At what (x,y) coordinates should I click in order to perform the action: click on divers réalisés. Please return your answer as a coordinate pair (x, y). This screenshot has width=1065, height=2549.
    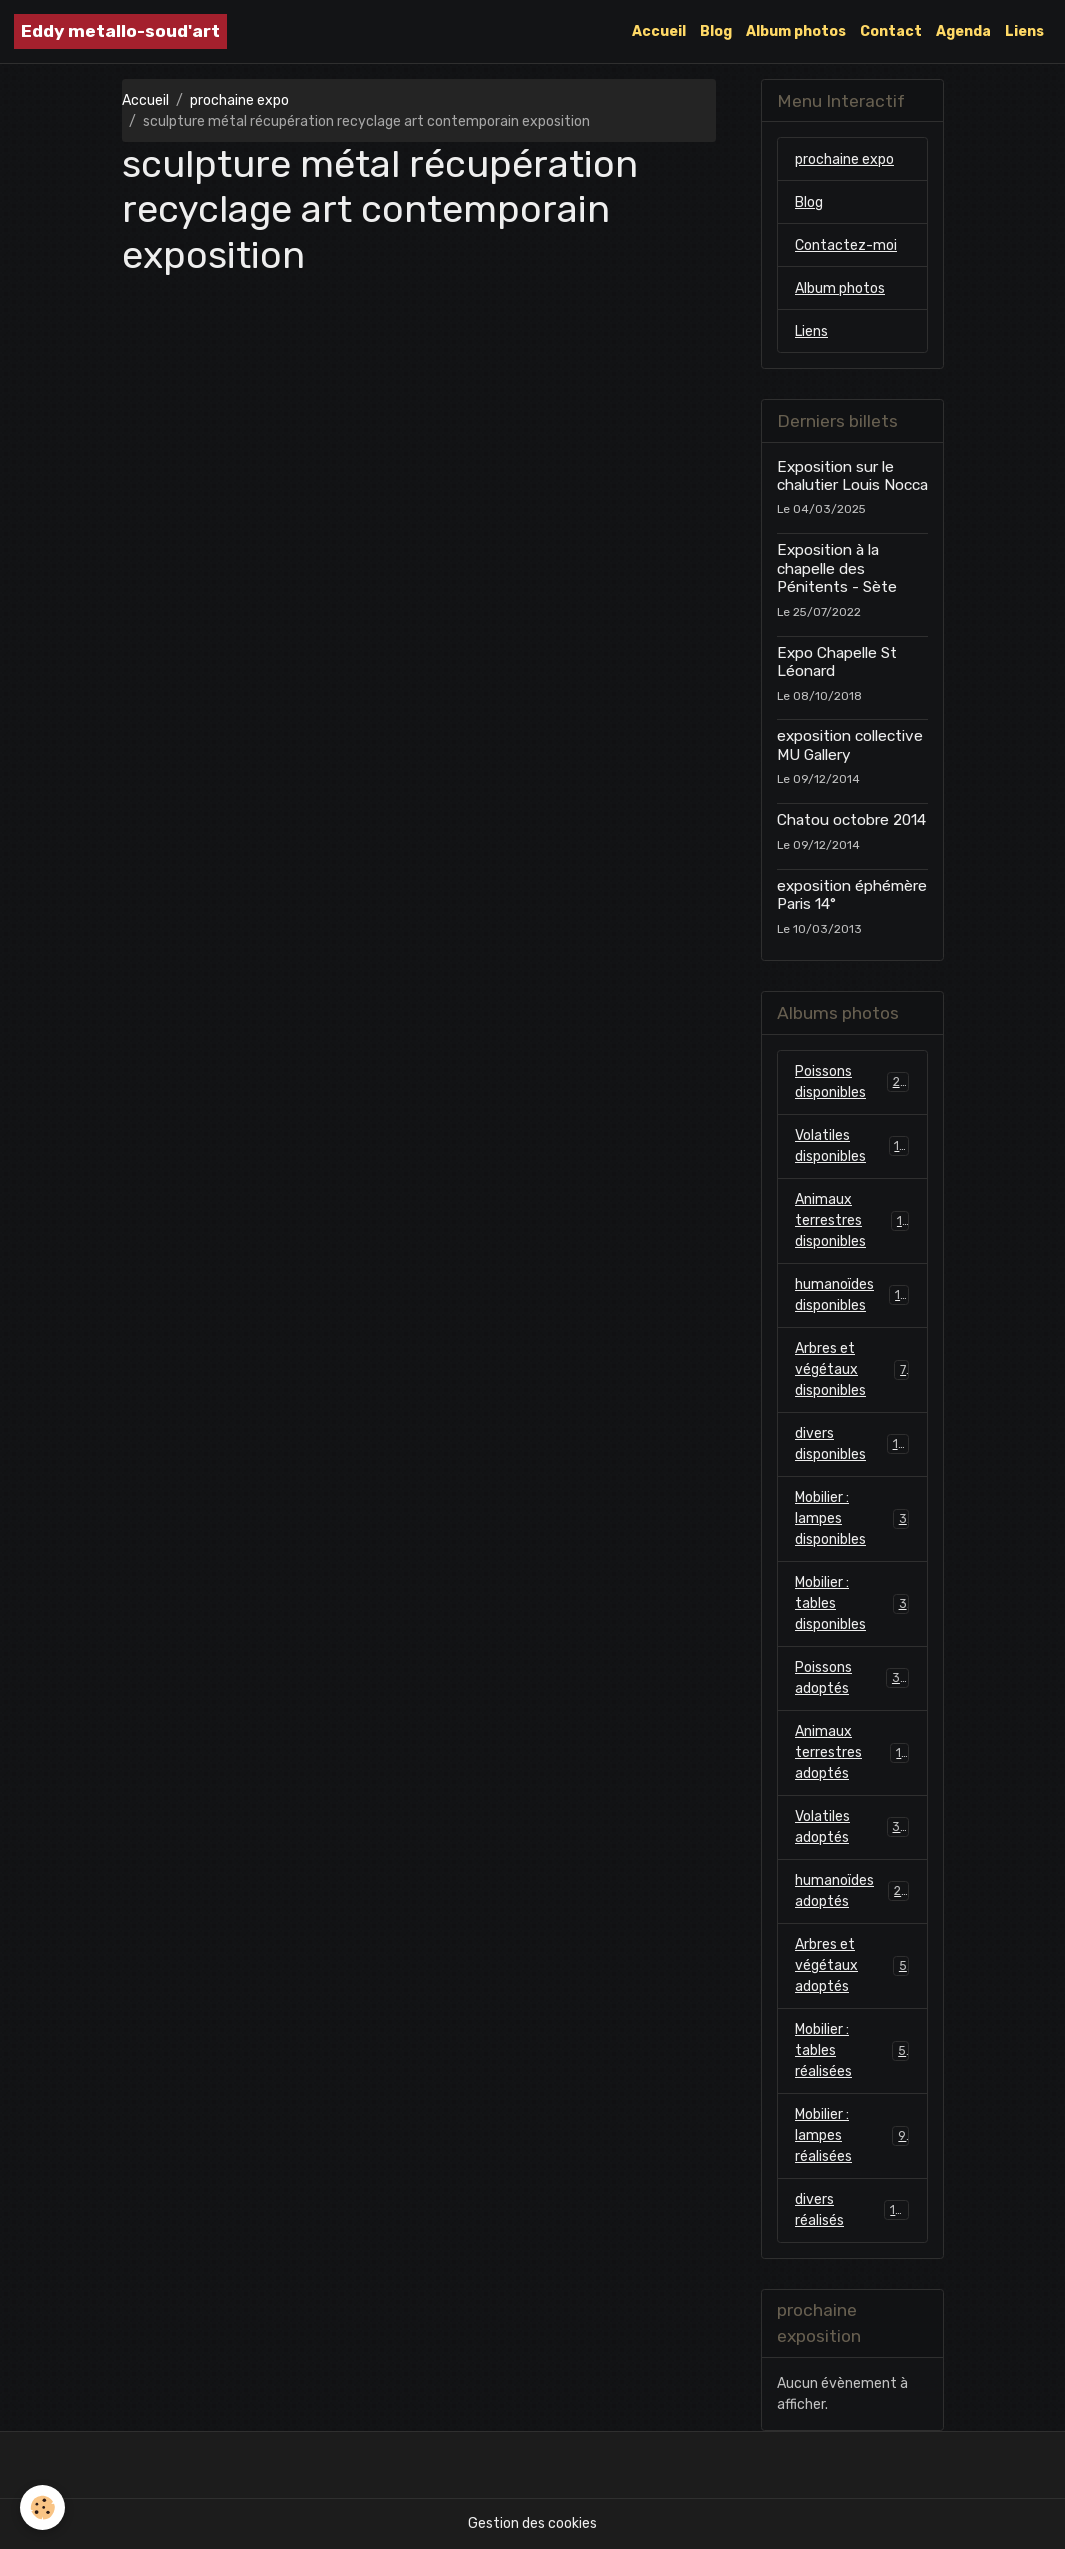
    Looking at the image, I should click on (852, 2210).